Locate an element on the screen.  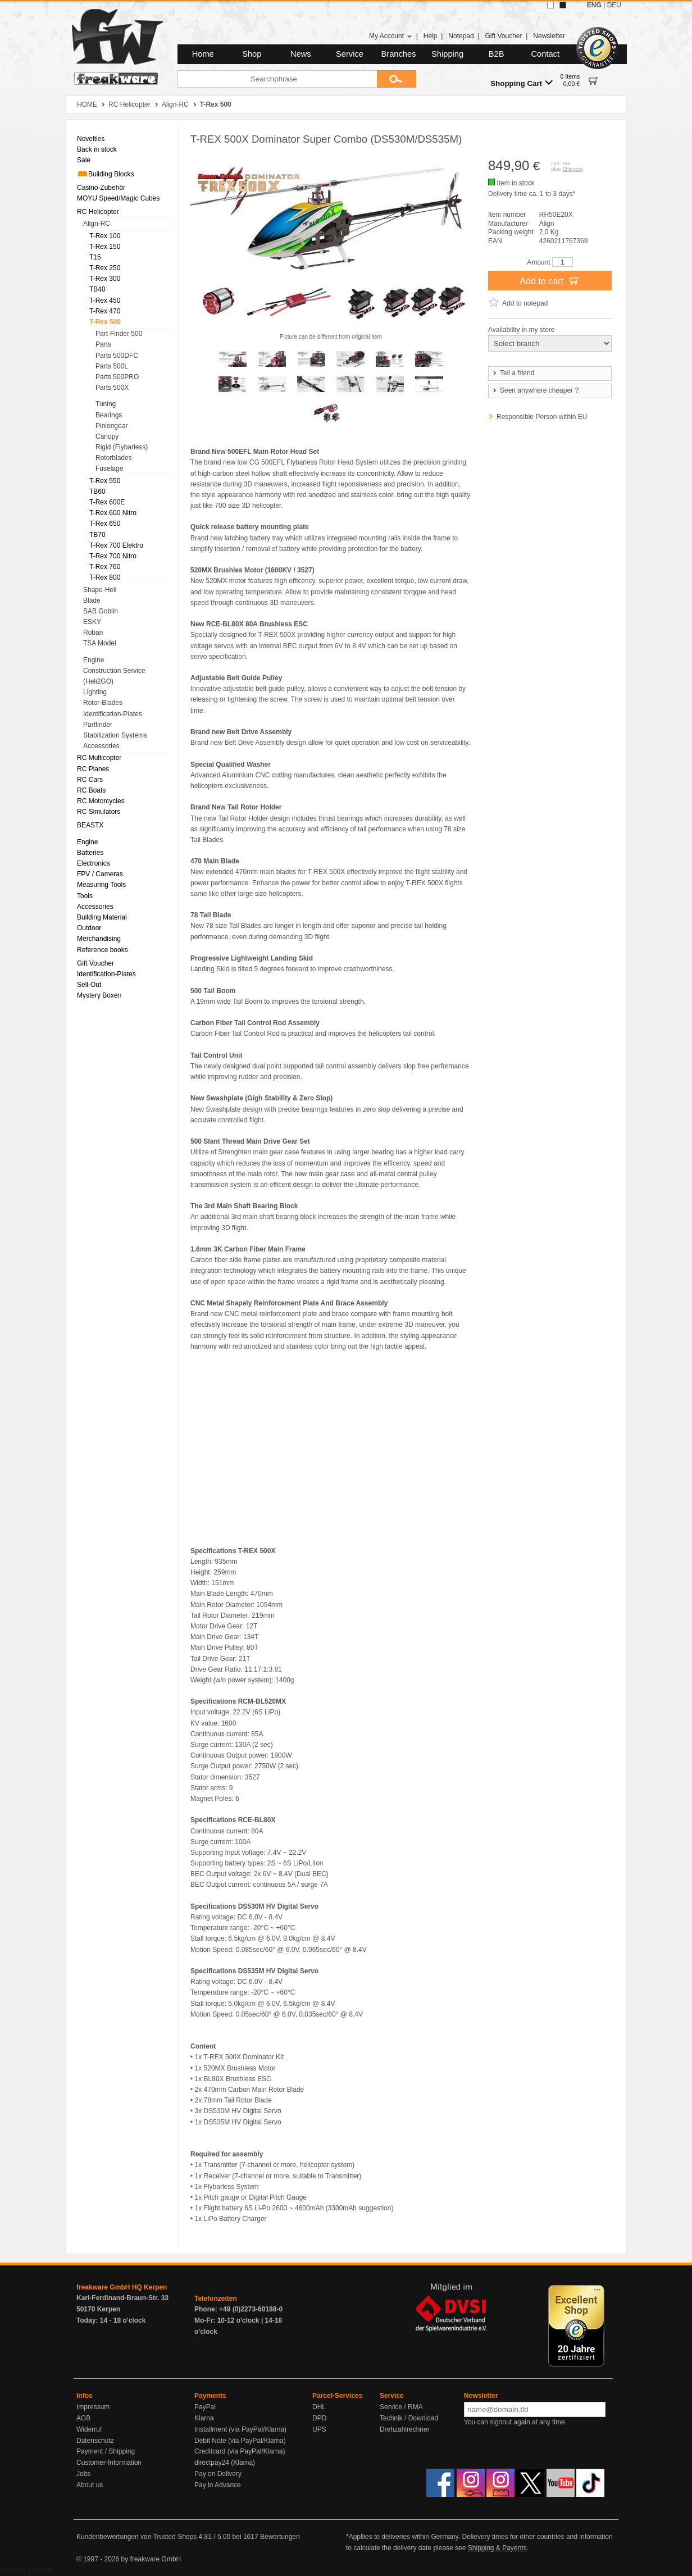
Engine [menuitem] is located at coordinates (93, 660).